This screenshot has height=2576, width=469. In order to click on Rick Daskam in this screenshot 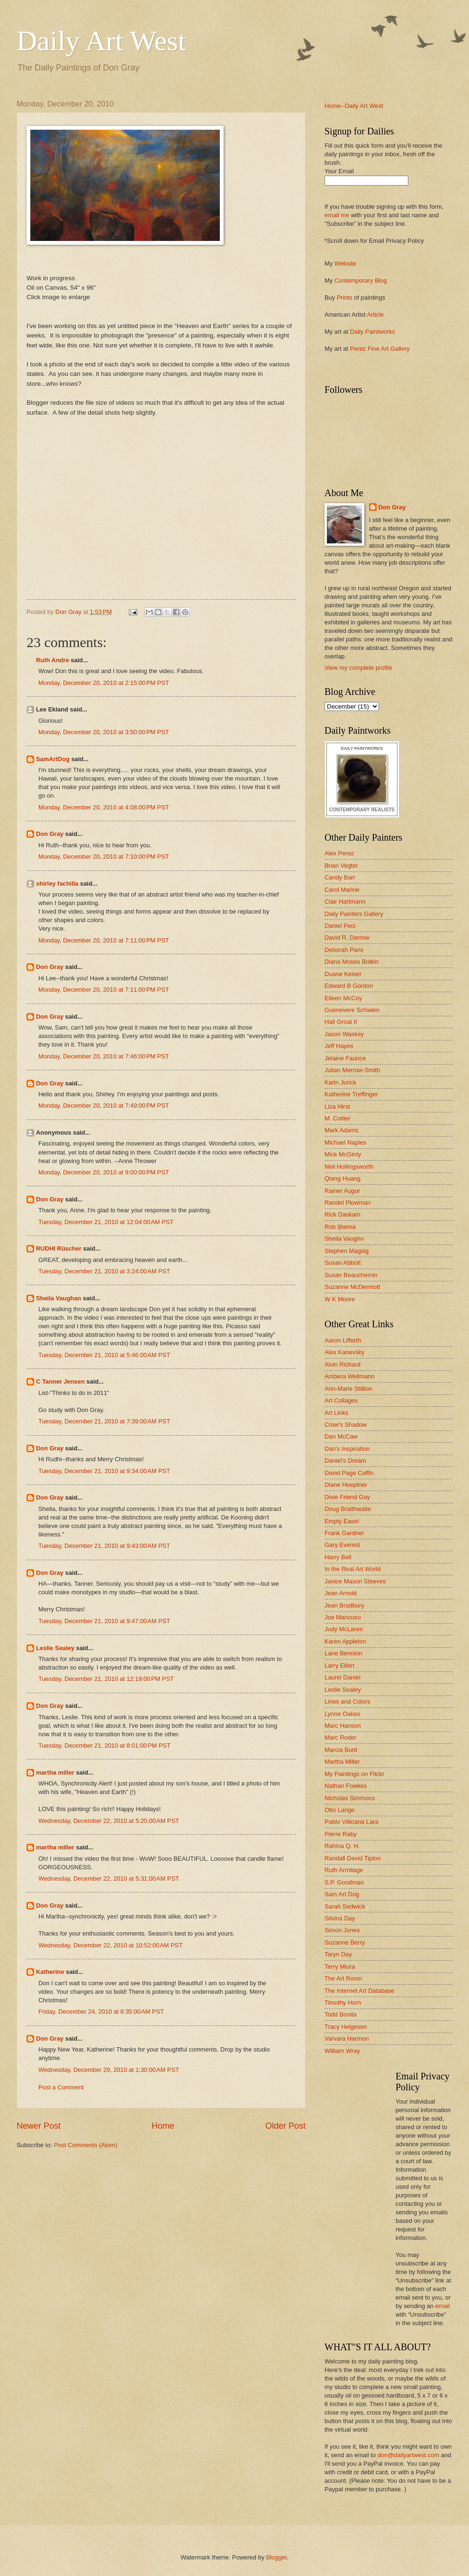, I will do `click(343, 1214)`.